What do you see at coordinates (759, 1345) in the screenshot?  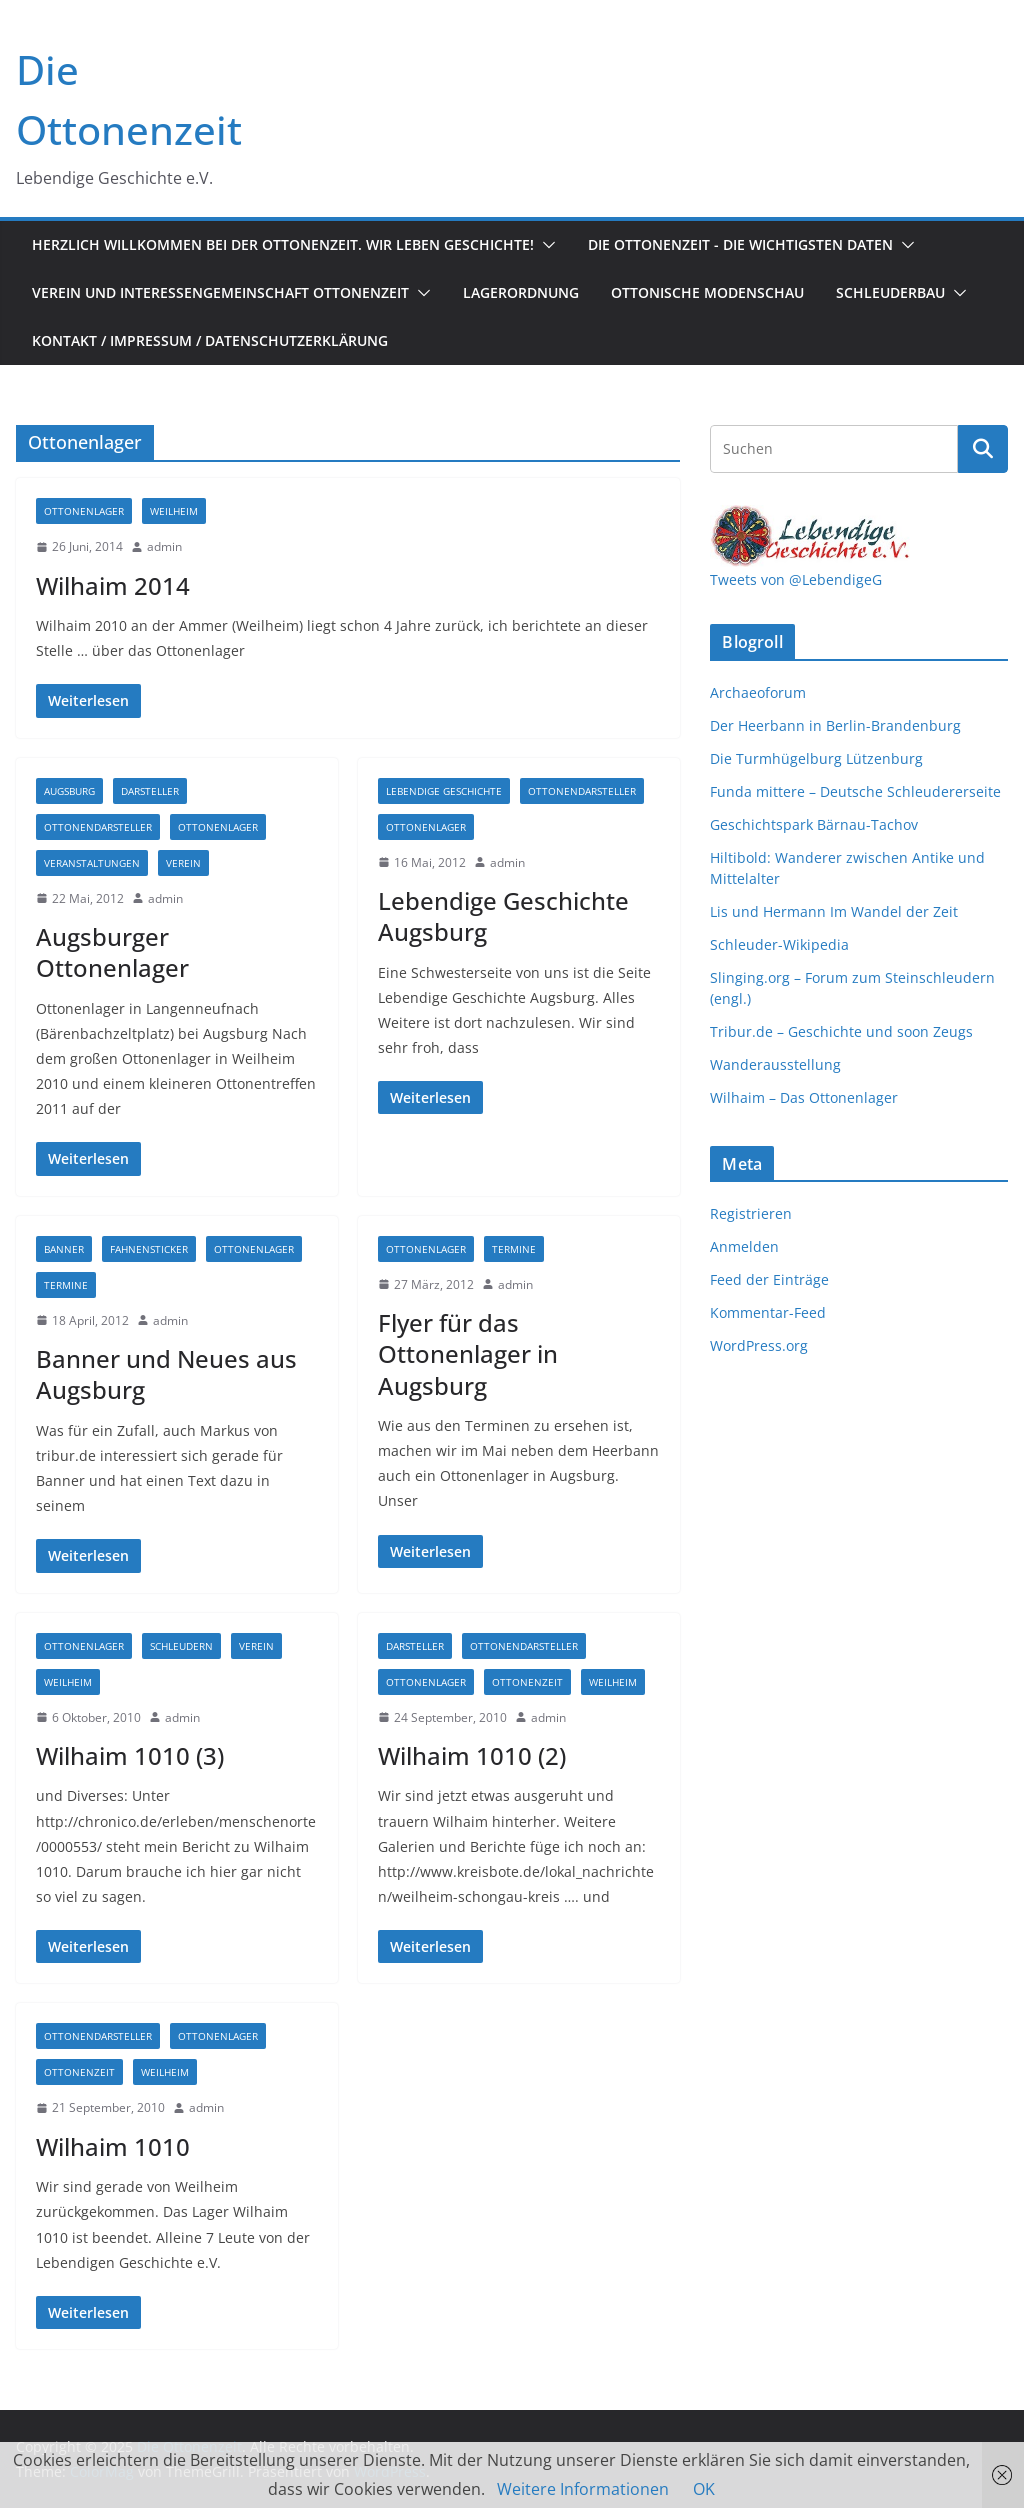 I see `WordPress.org` at bounding box center [759, 1345].